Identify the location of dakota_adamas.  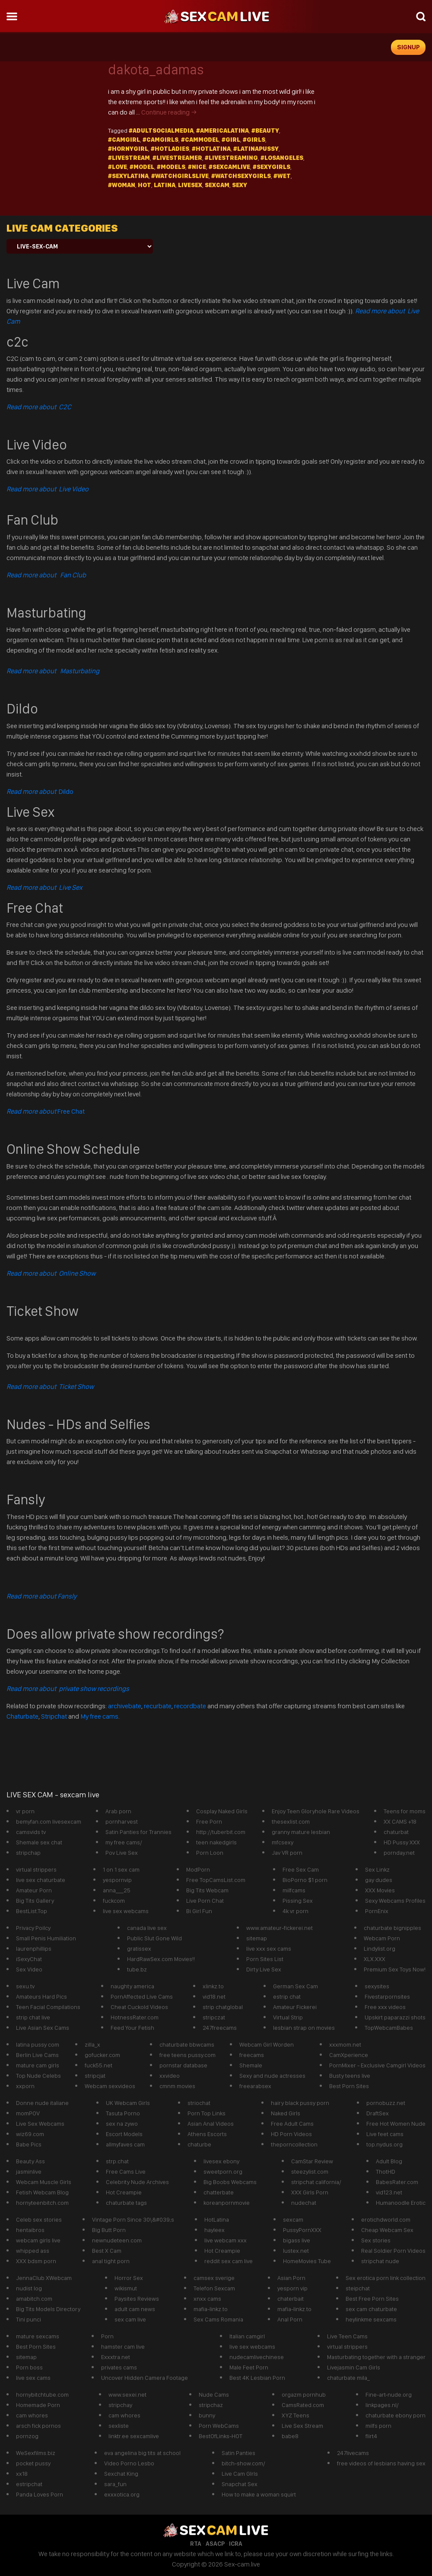
(156, 69).